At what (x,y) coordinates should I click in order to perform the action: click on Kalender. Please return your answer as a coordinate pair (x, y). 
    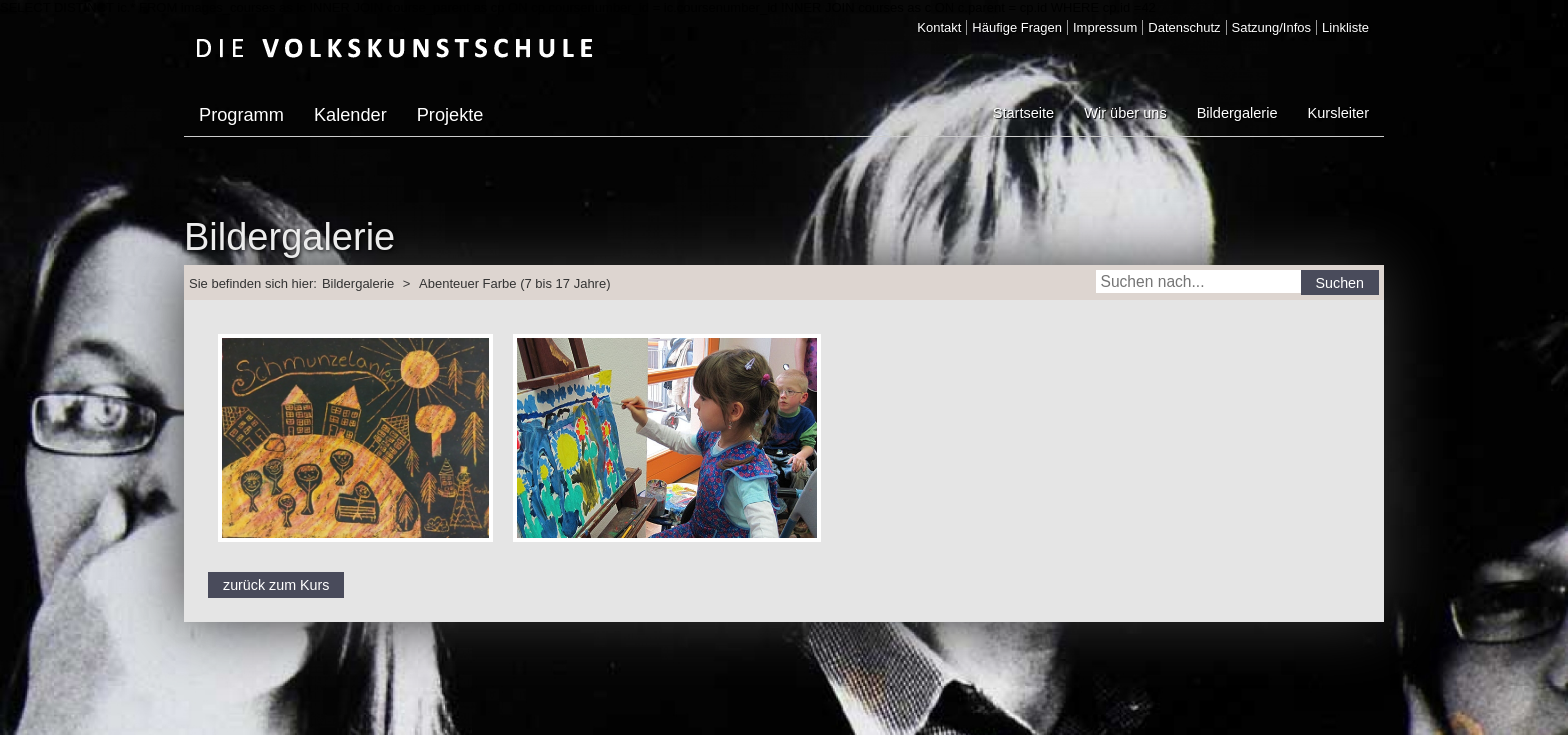
    Looking at the image, I should click on (350, 115).